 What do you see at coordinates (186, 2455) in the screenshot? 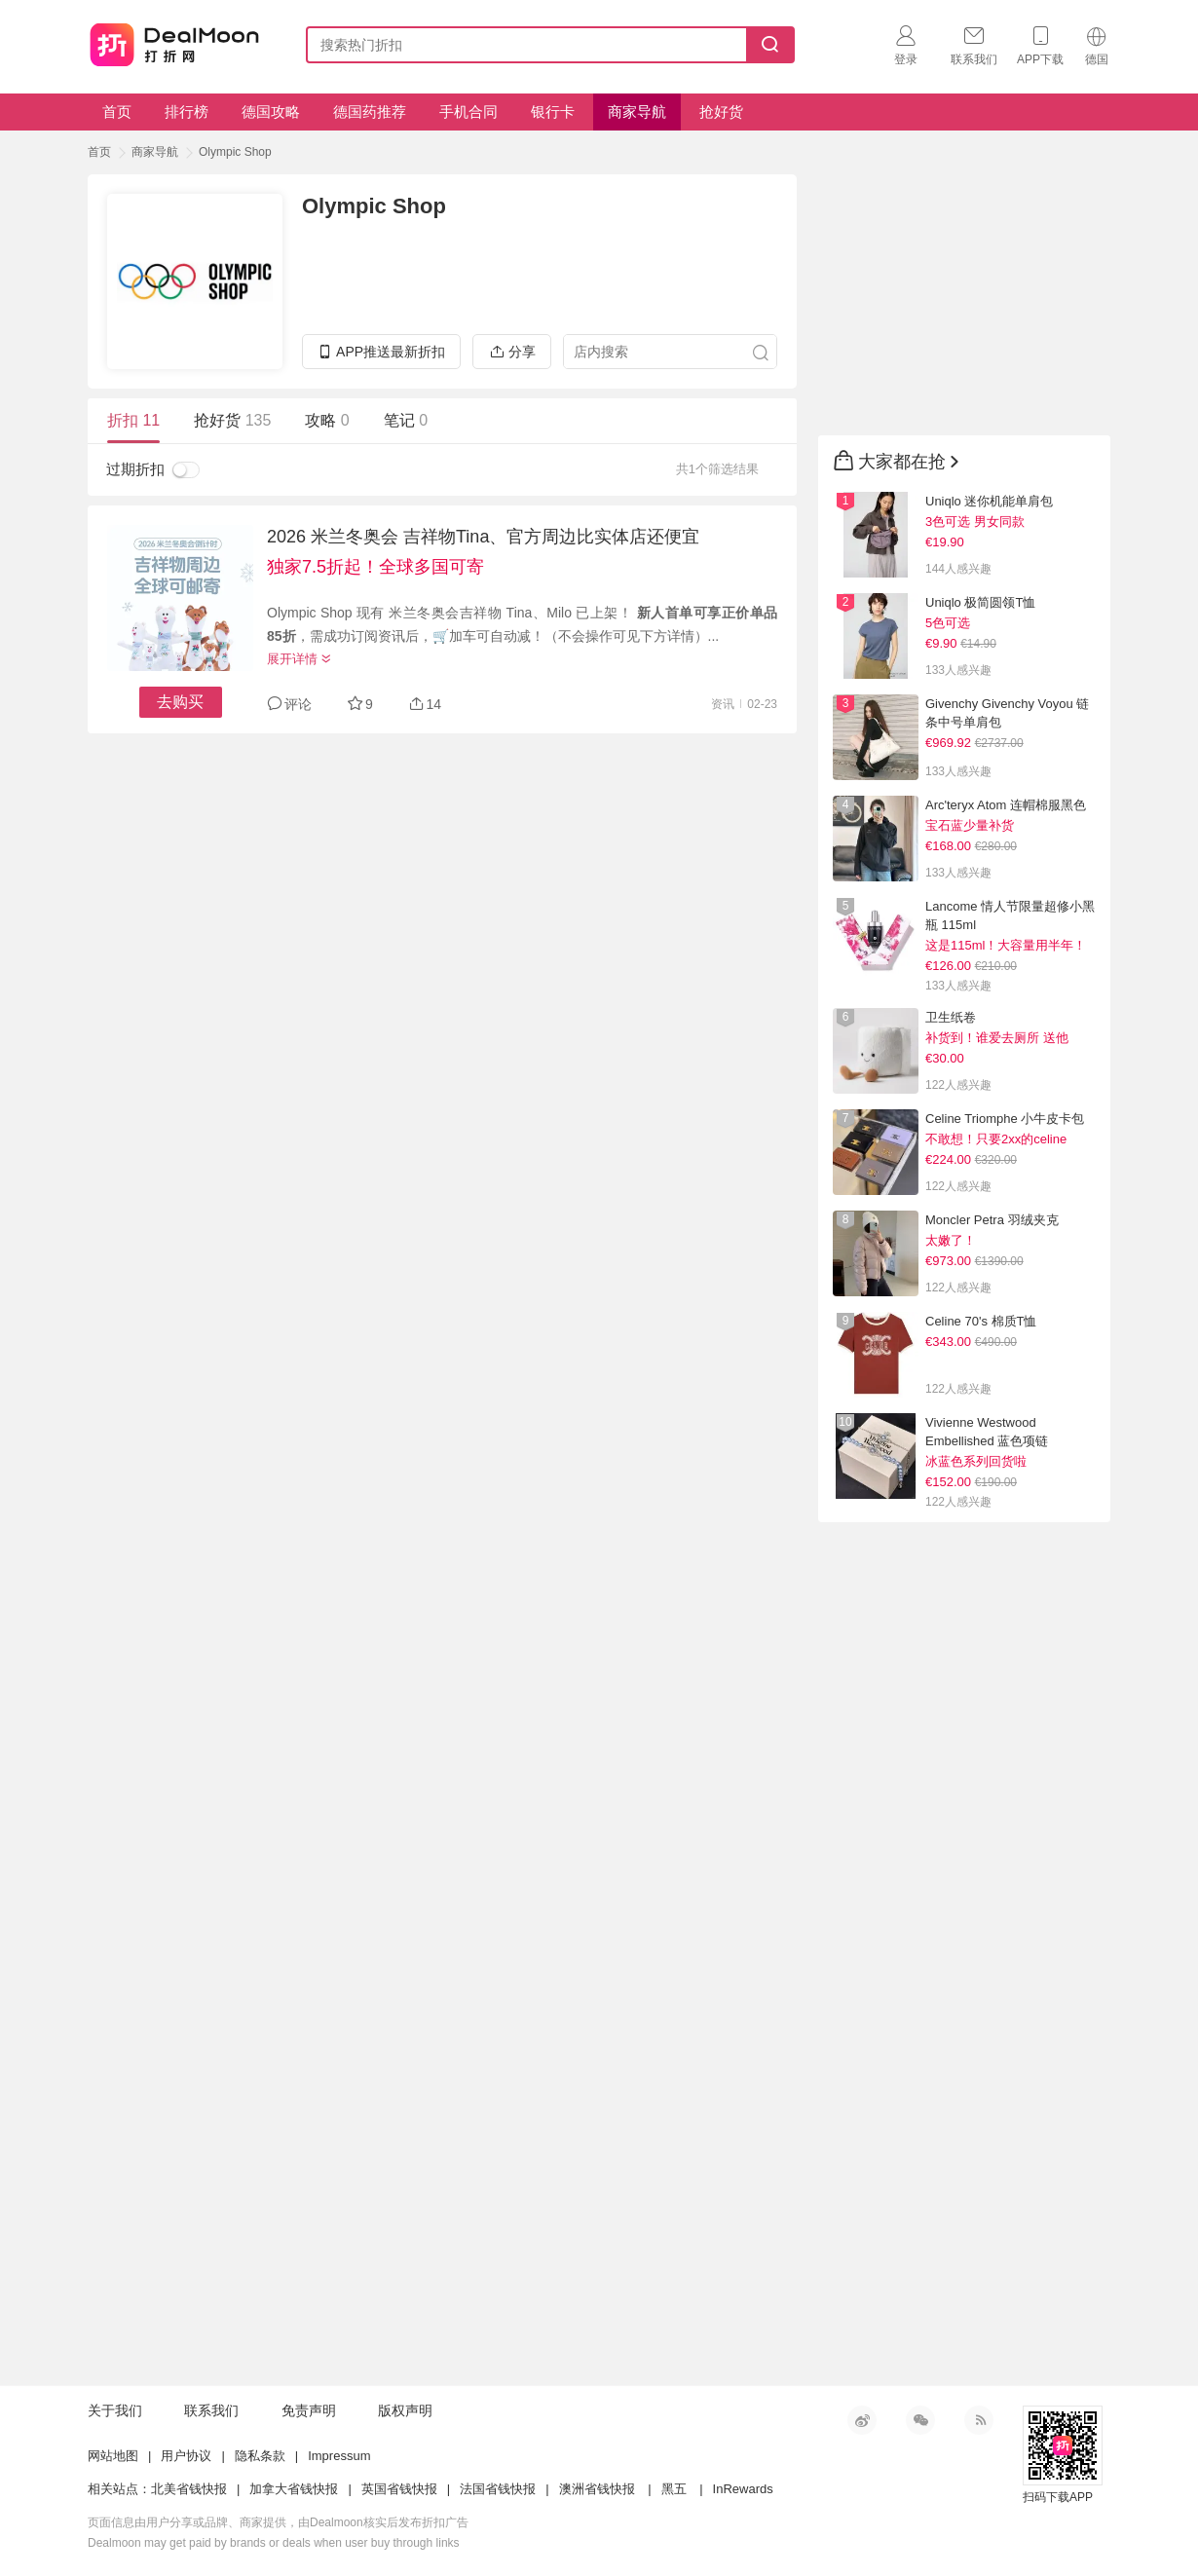
I see `用户协议` at bounding box center [186, 2455].